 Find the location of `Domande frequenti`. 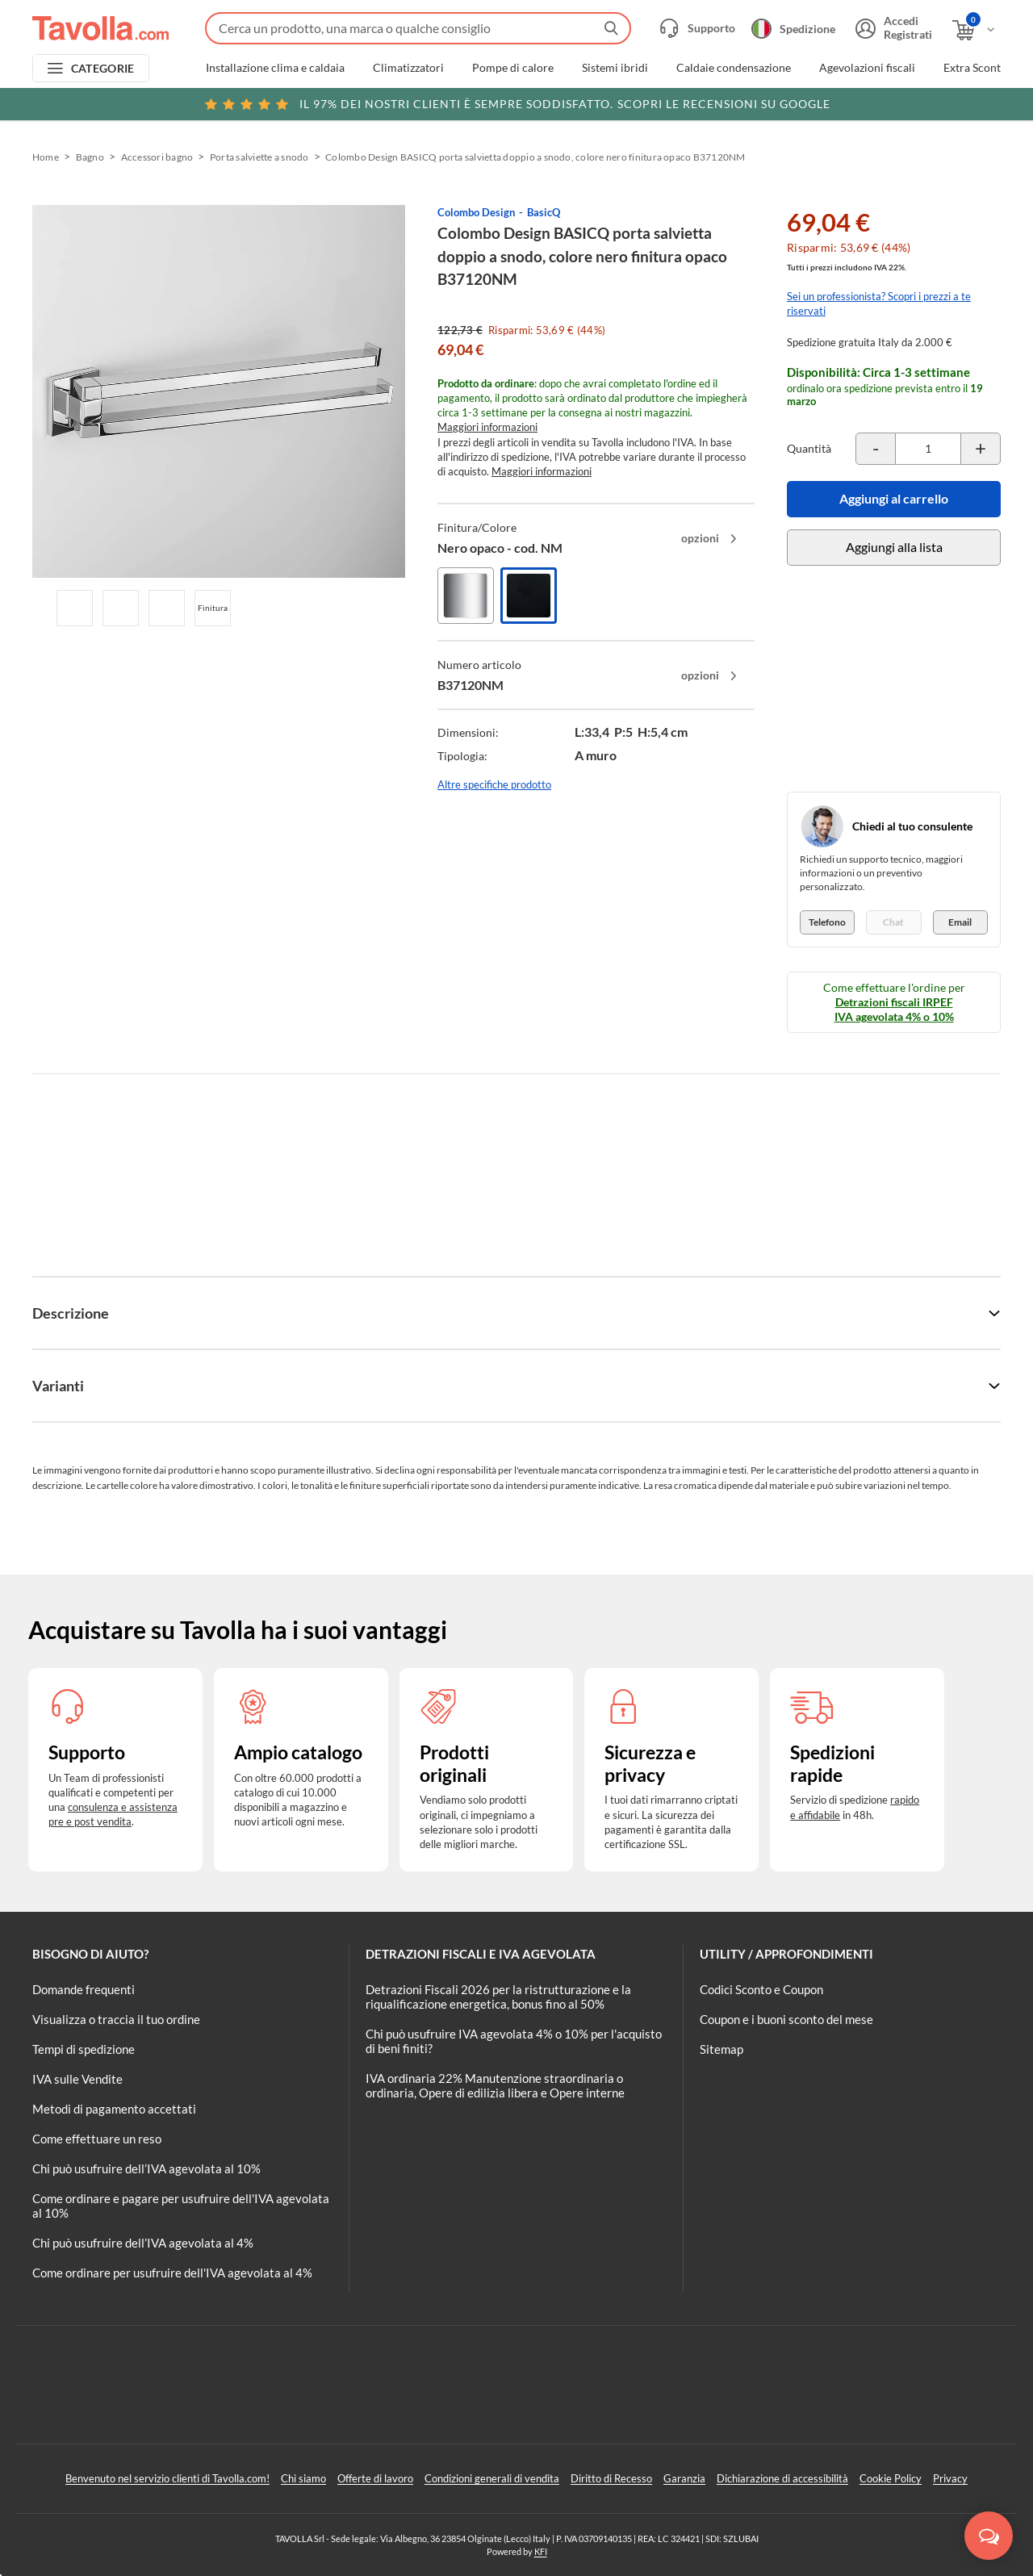

Domande frequenti is located at coordinates (83, 1989).